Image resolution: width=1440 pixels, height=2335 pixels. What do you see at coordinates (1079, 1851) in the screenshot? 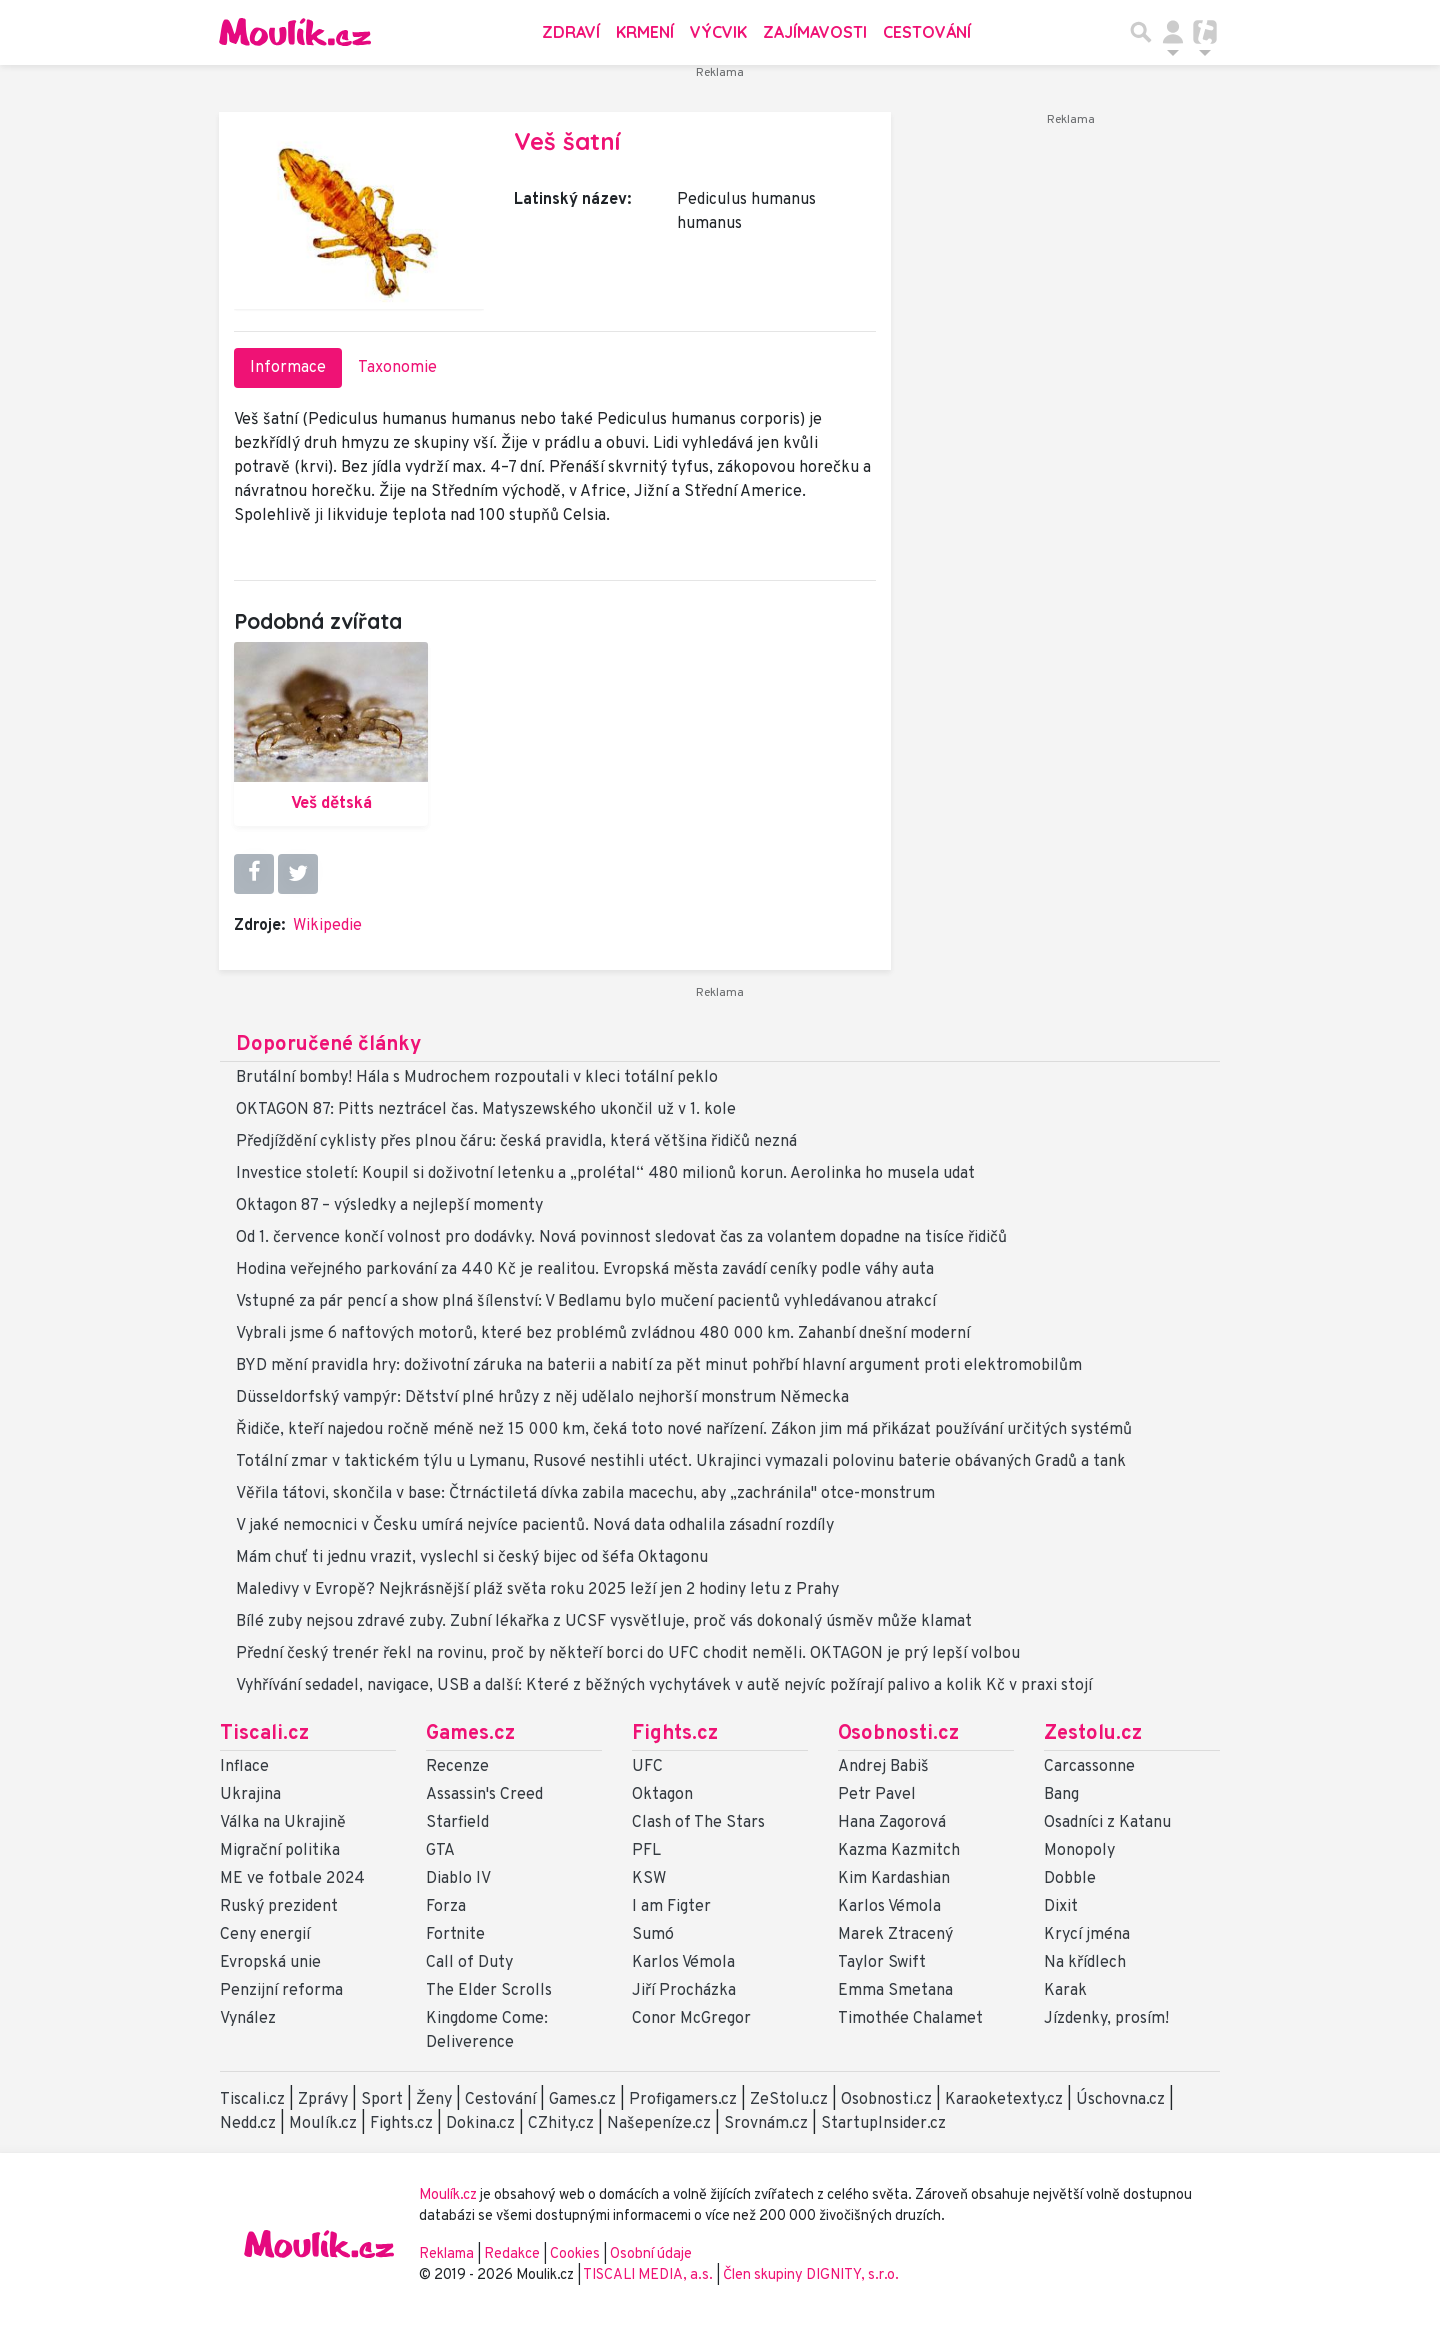
I see `Monopoly` at bounding box center [1079, 1851].